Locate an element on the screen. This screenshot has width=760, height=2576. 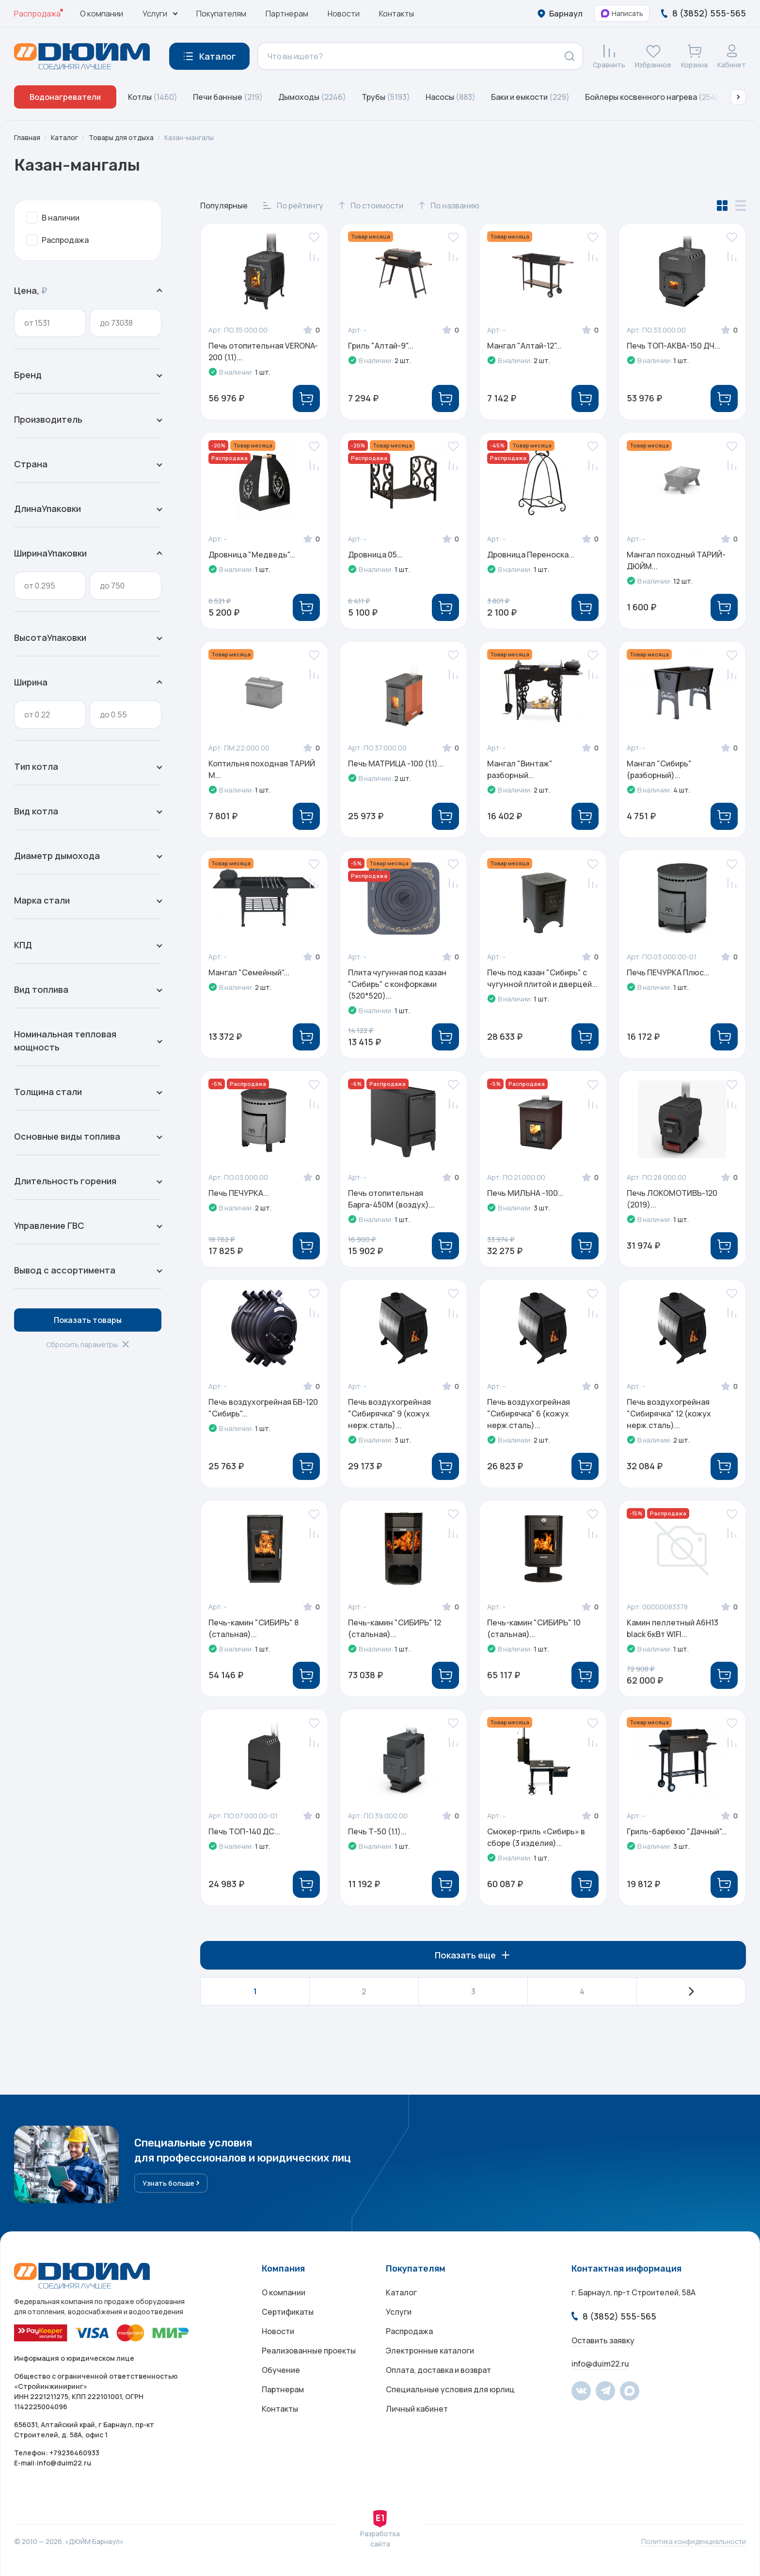
Новости is located at coordinates (344, 13).